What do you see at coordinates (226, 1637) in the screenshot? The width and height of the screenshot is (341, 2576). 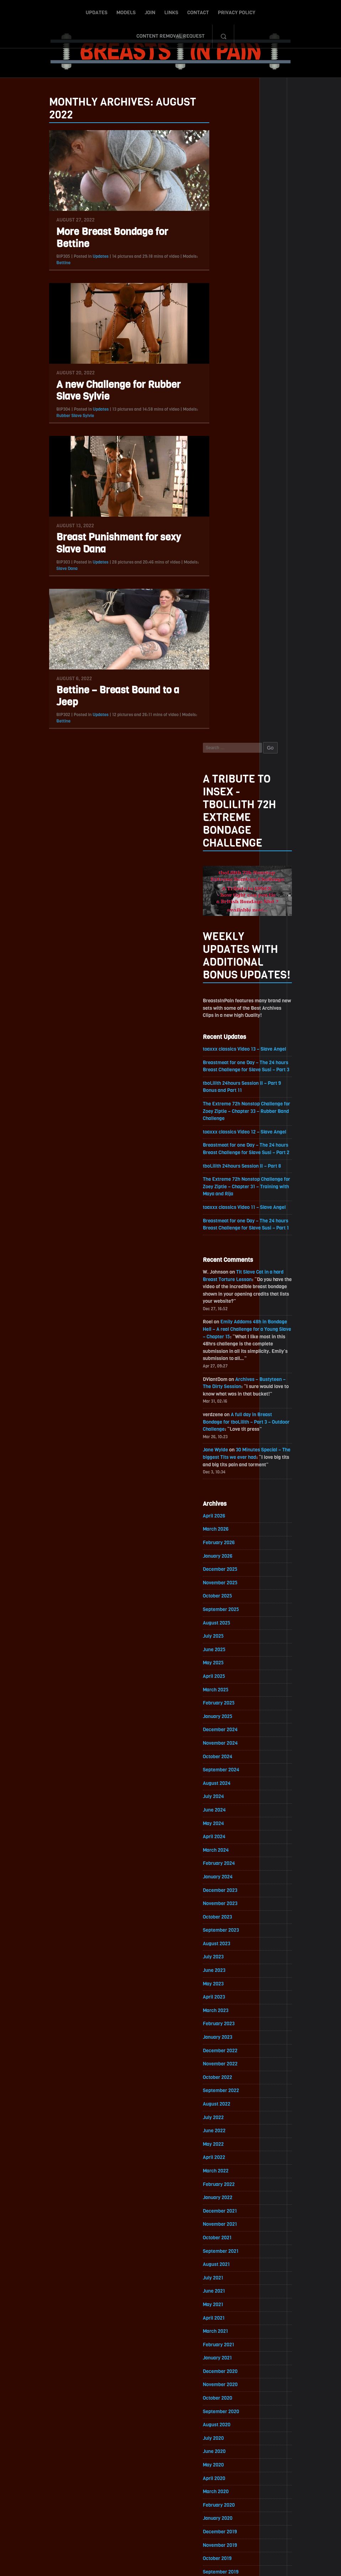 I see `August 2021` at bounding box center [226, 1637].